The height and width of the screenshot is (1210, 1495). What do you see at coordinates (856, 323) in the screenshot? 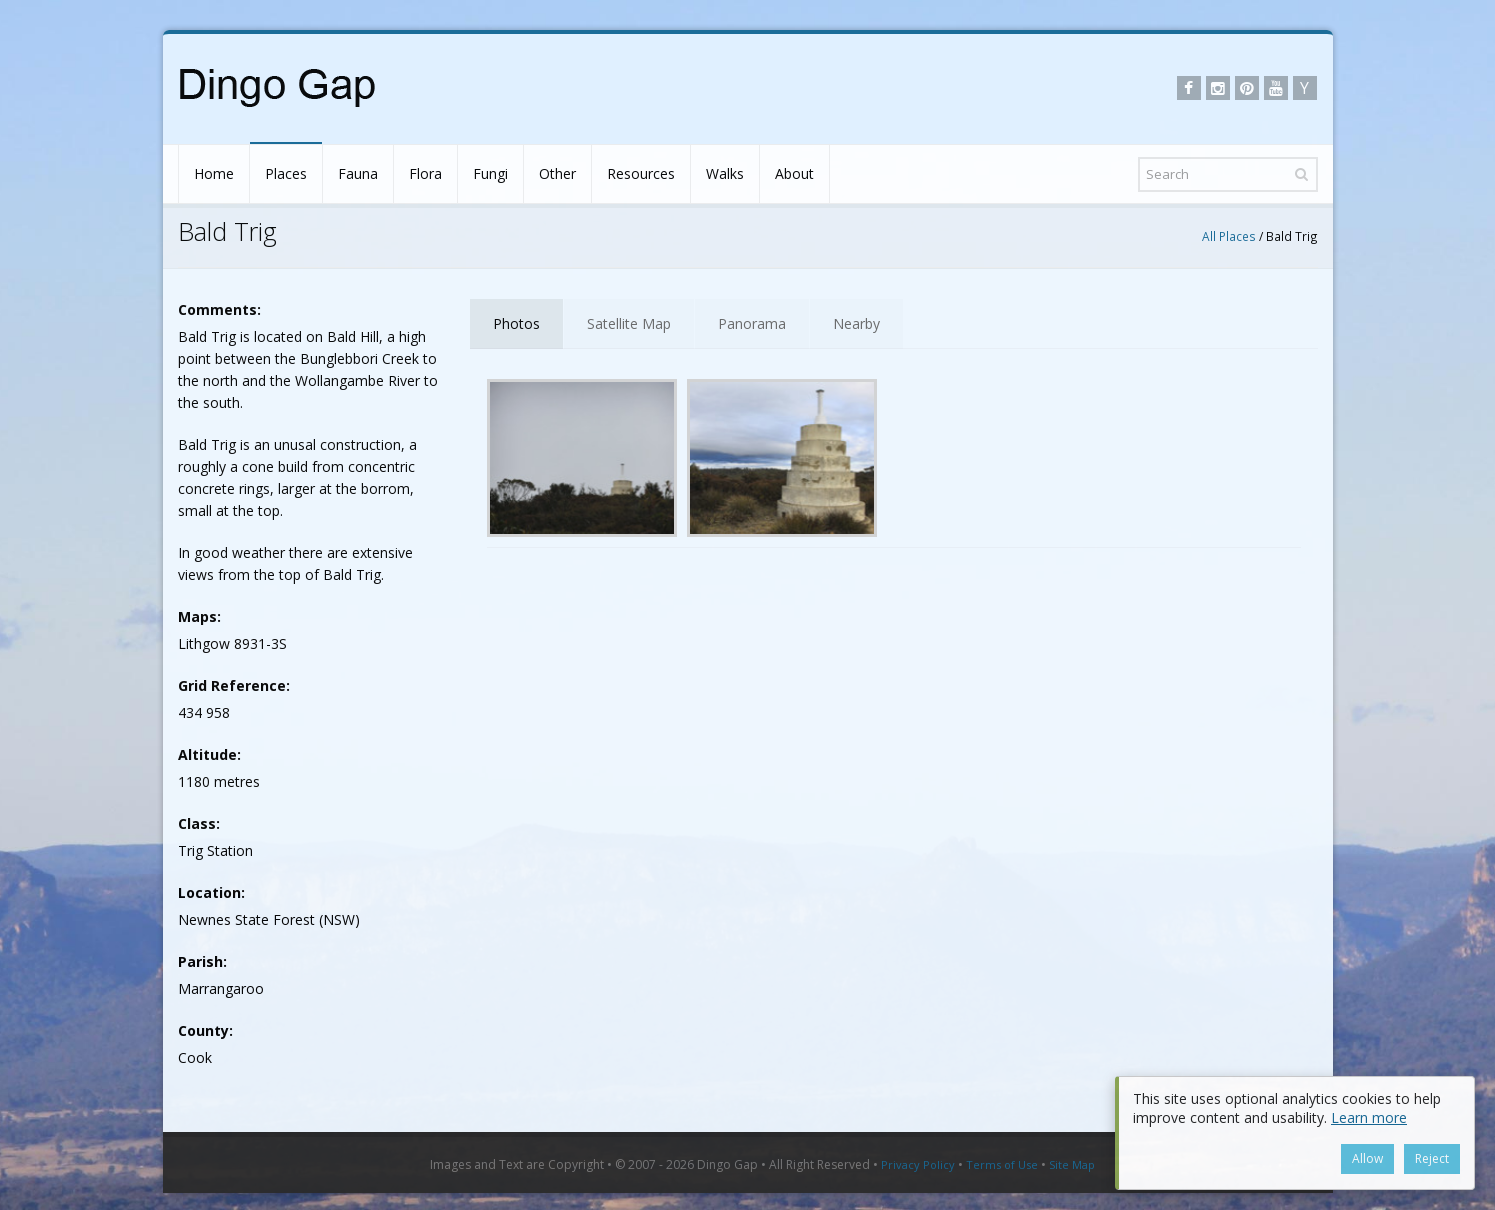
I see `Nearby` at bounding box center [856, 323].